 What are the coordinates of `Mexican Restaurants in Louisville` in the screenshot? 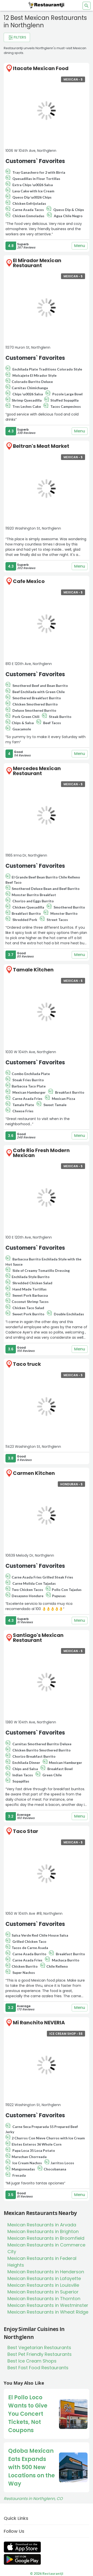 It's located at (43, 2285).